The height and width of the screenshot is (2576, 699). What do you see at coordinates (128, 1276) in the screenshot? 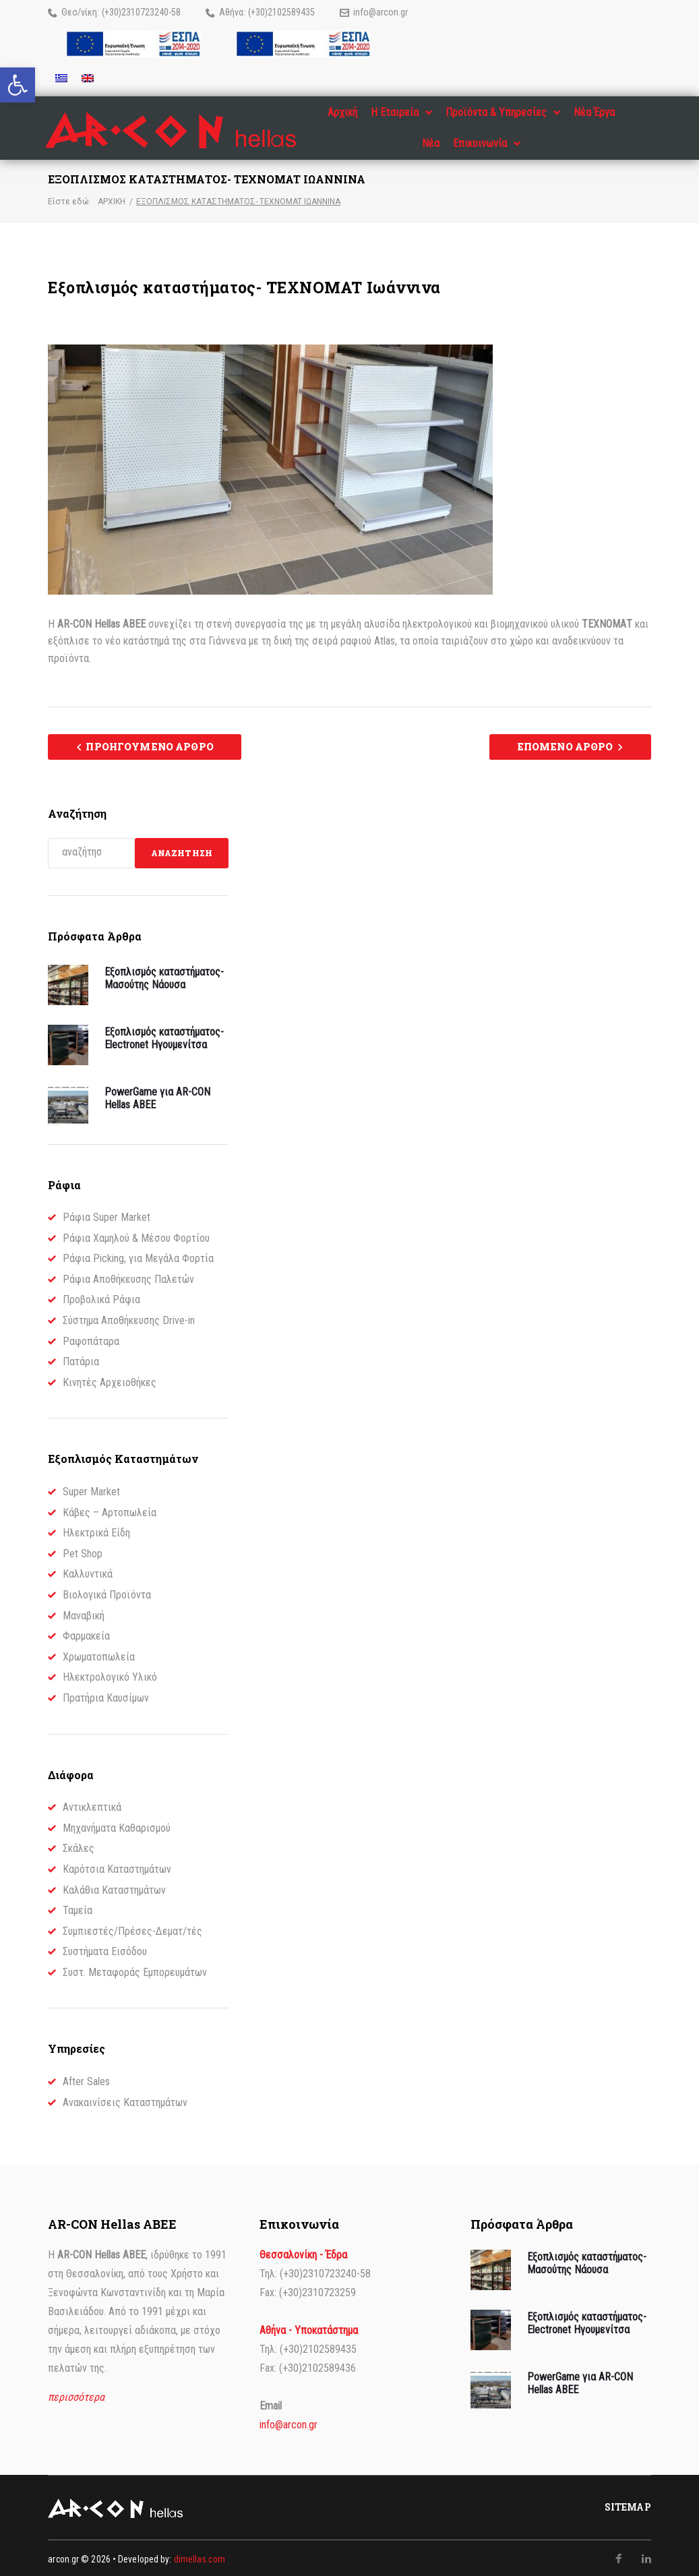
I see `Ράφια Αποθήκευσης Παλετών` at bounding box center [128, 1276].